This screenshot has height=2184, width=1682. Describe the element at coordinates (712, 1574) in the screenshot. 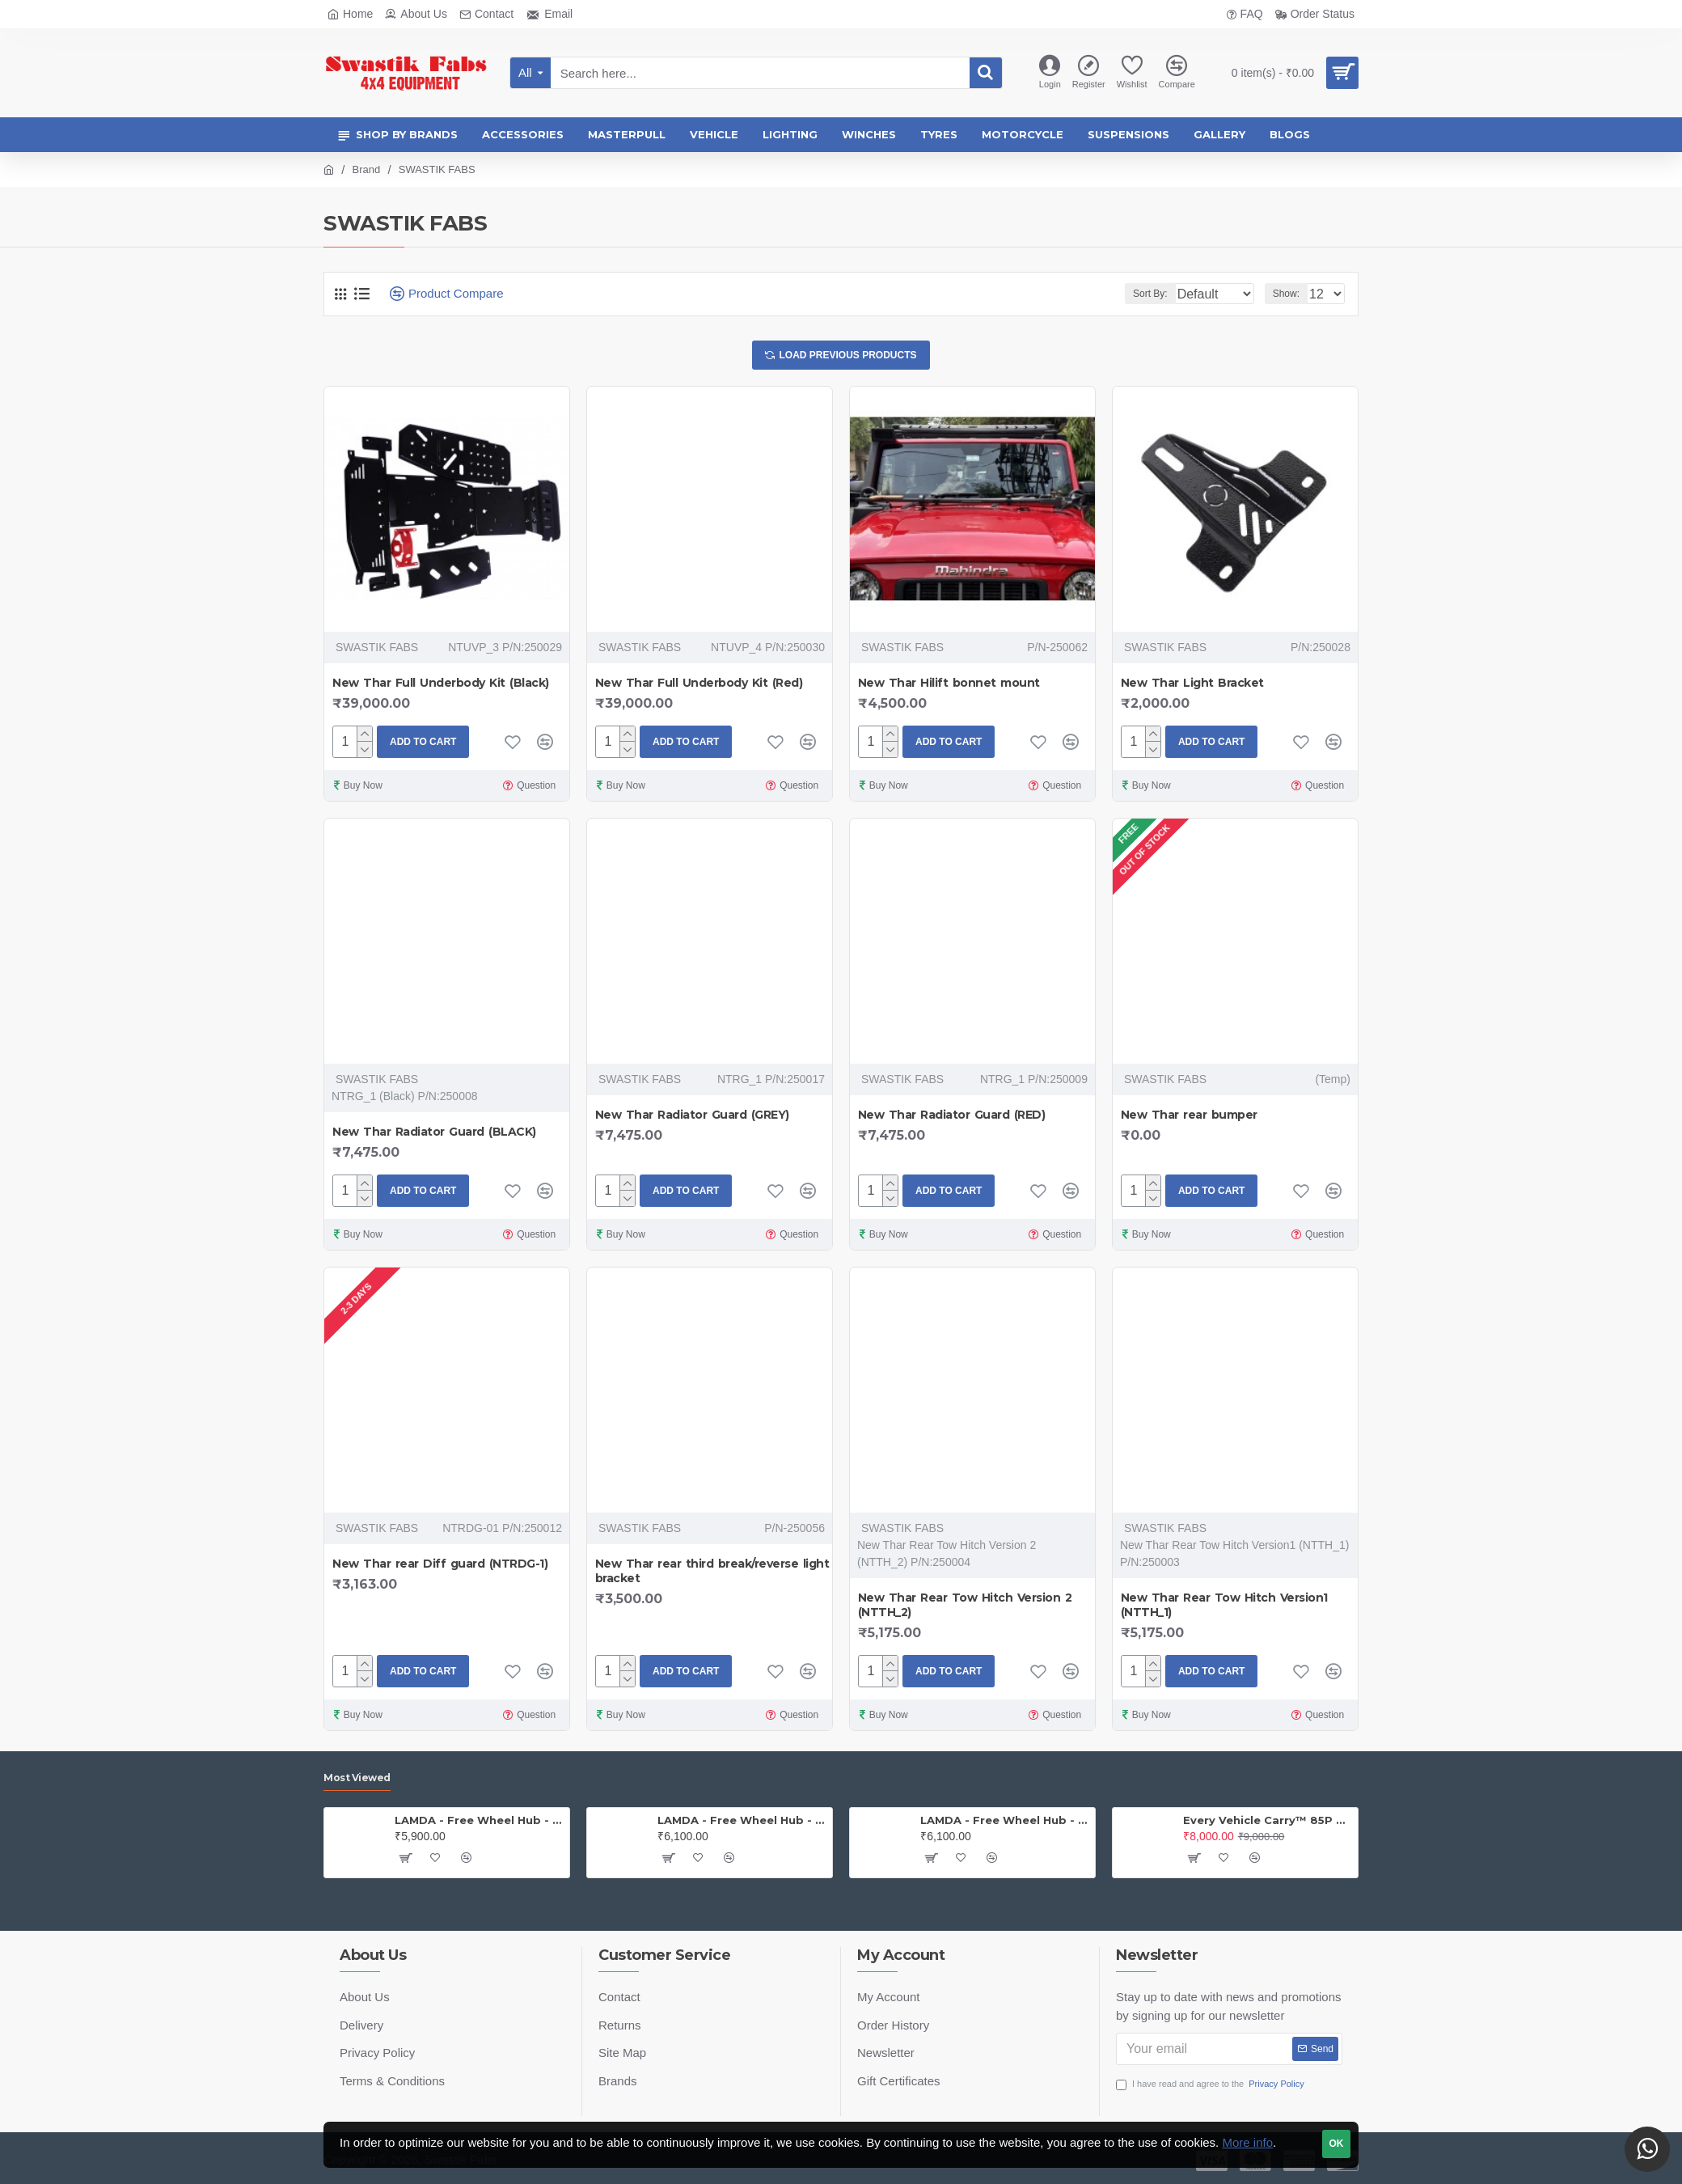

I see `New Thar rear third break/reverse light bracket` at that location.